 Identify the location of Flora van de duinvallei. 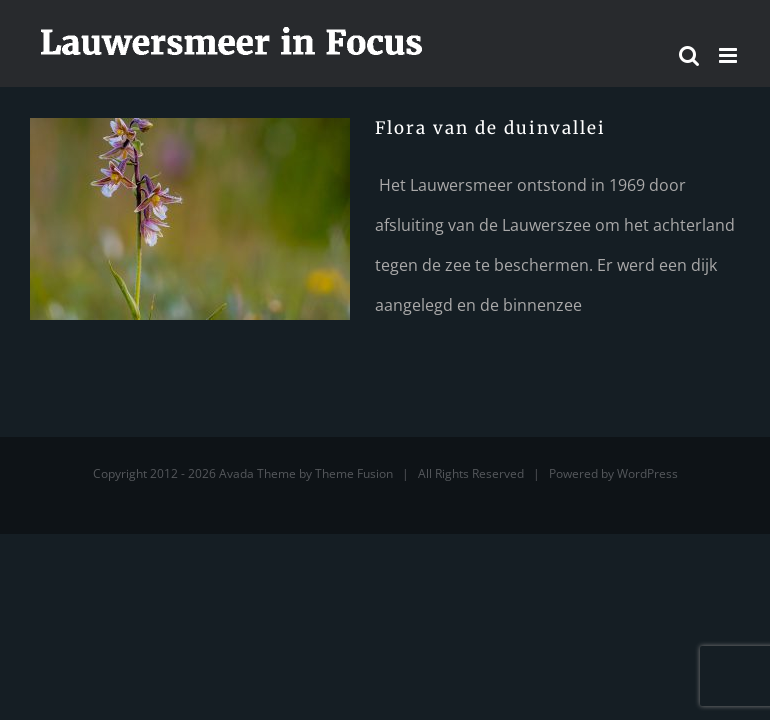
(490, 128).